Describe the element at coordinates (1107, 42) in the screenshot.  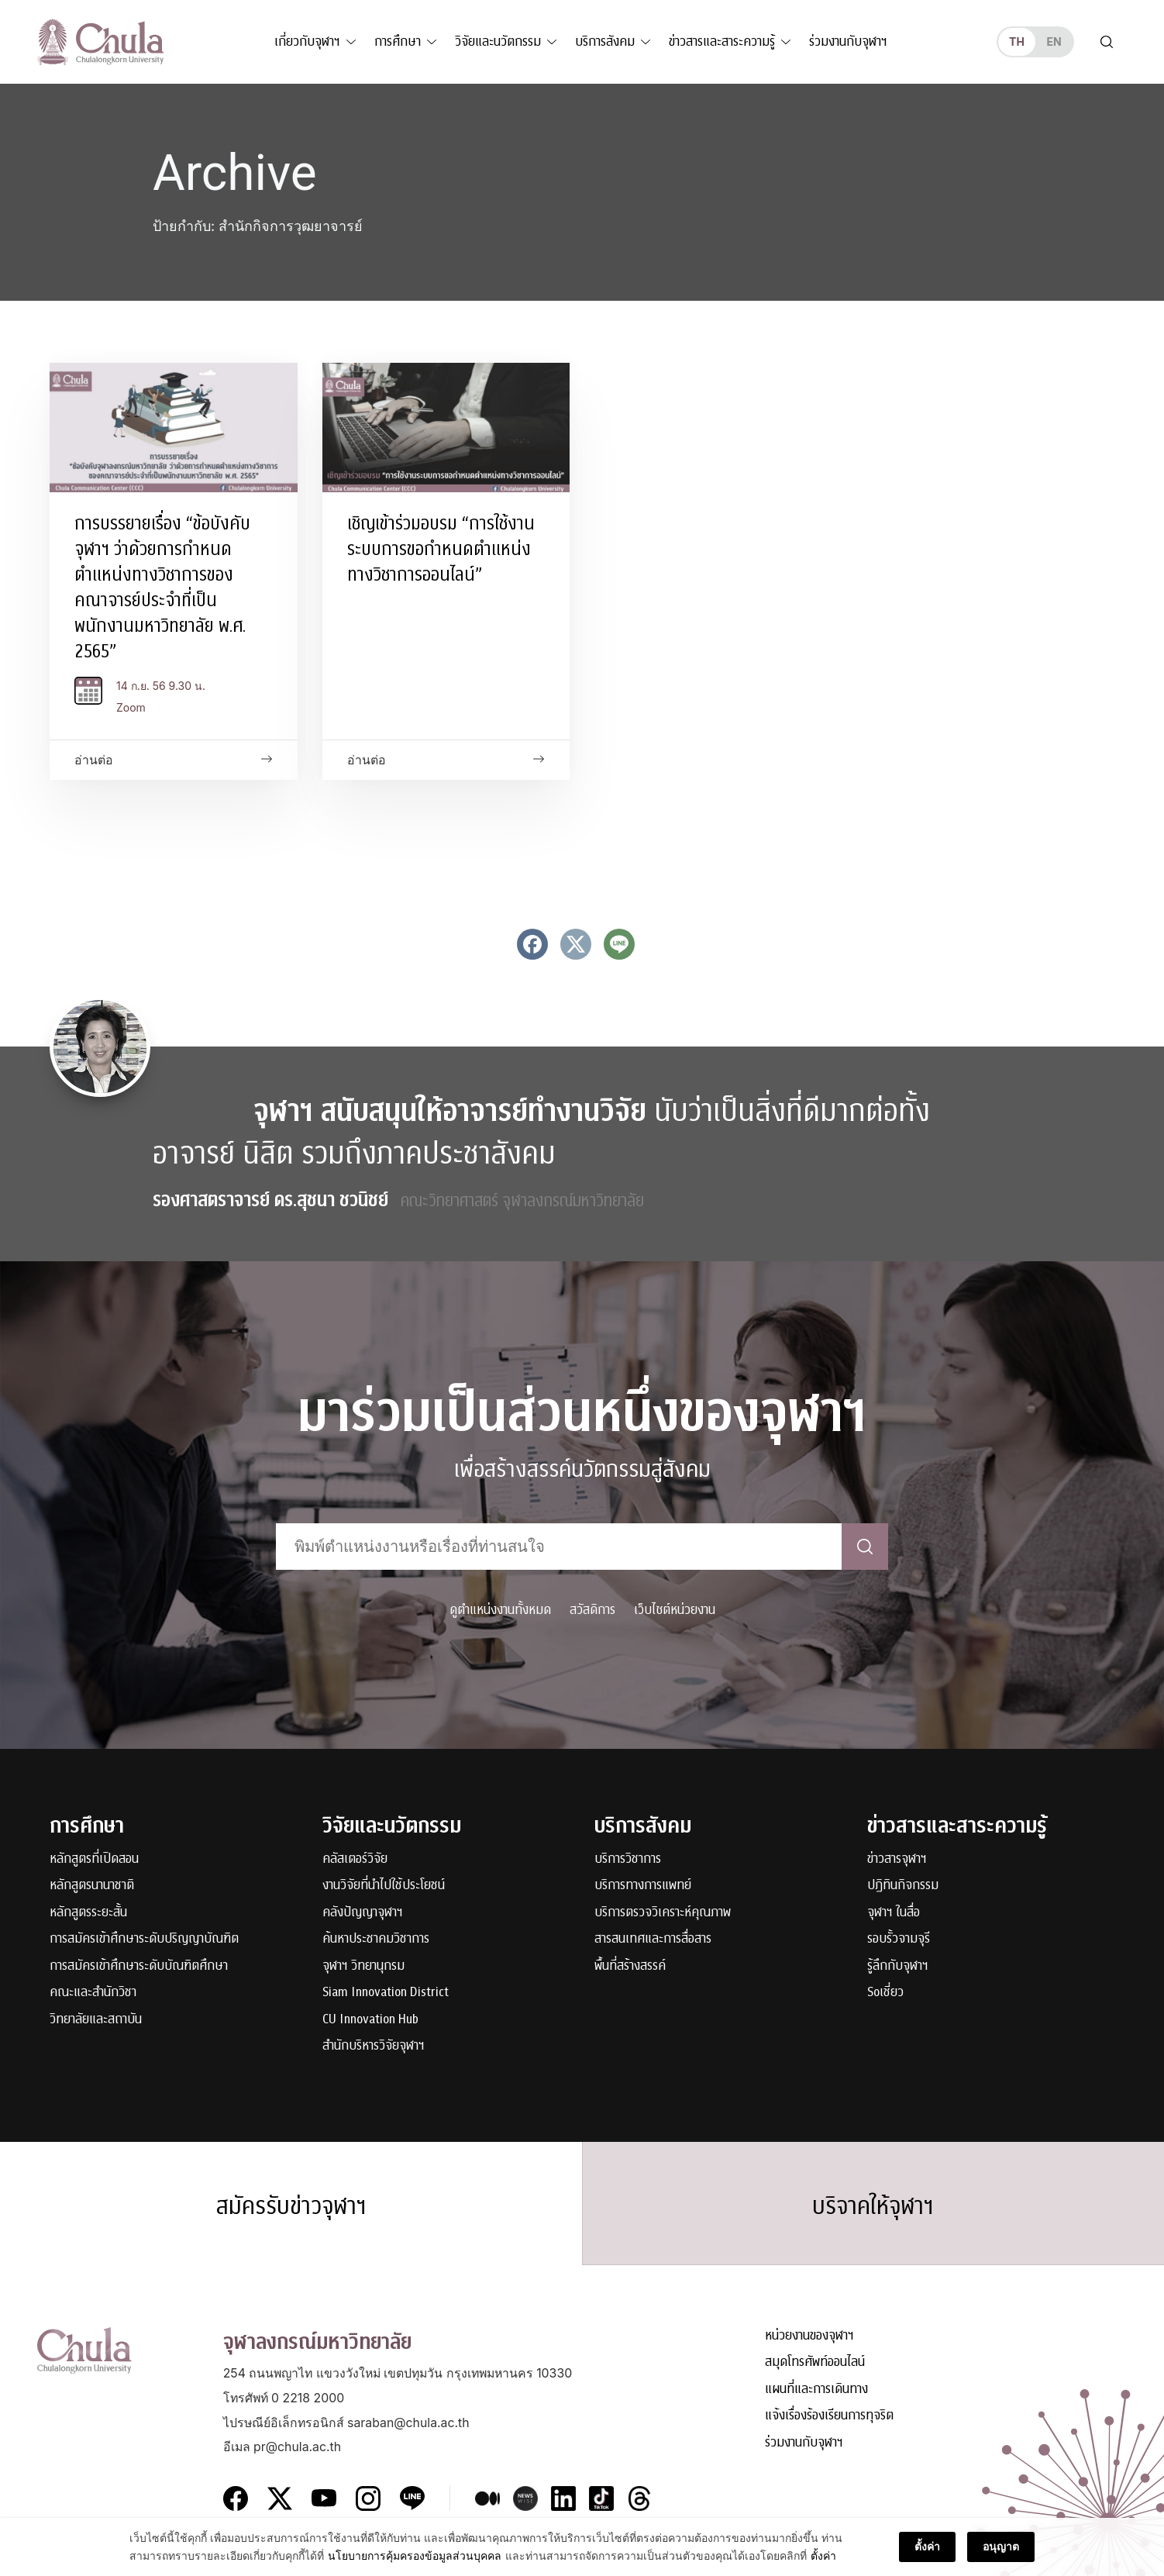
I see `[Toggle search]` at that location.